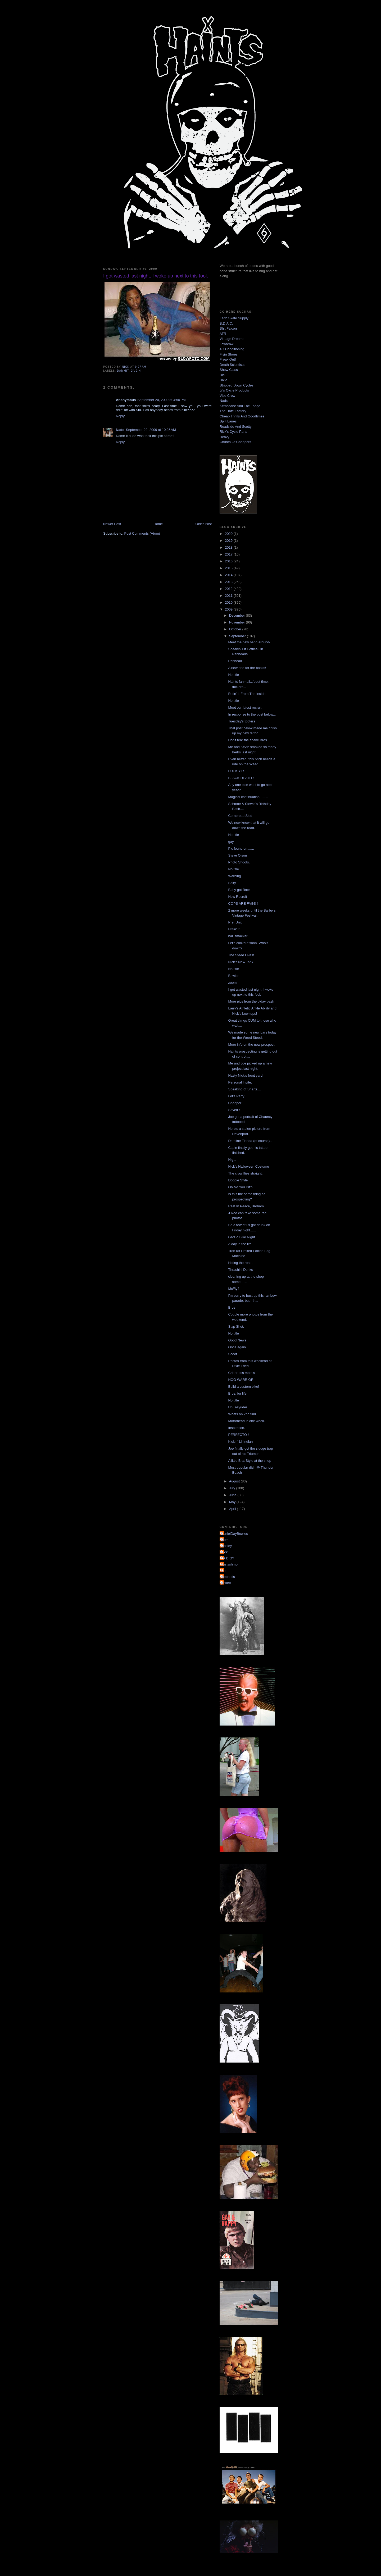 The height and width of the screenshot is (2576, 381). Describe the element at coordinates (158, 524) in the screenshot. I see `Home` at that location.